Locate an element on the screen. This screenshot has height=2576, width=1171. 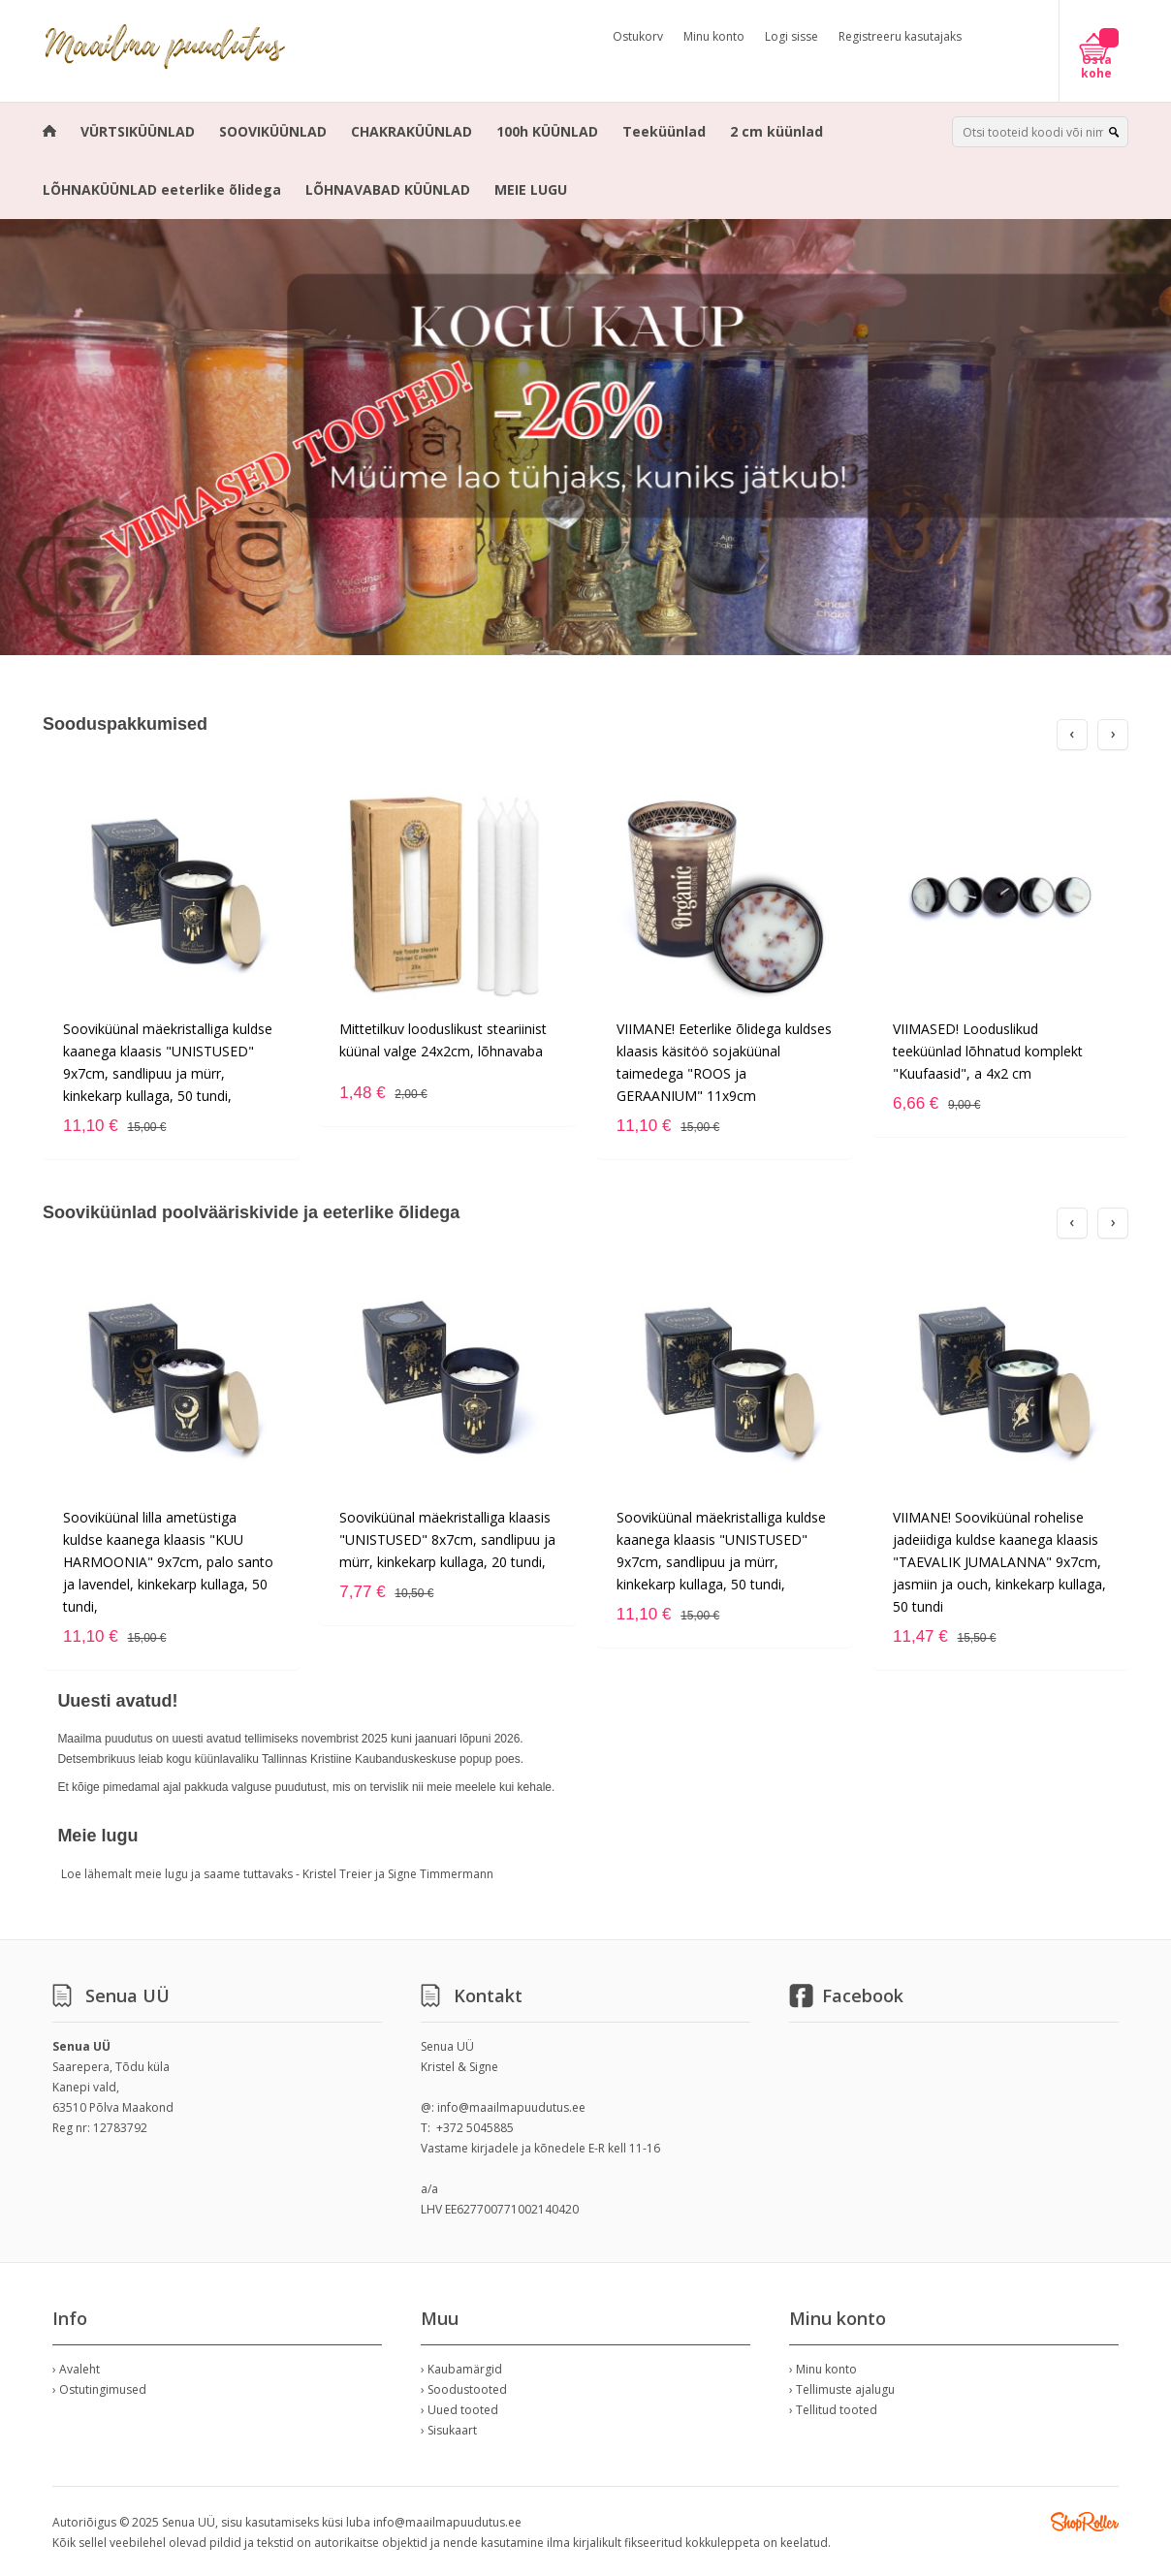
Ostukorv is located at coordinates (638, 36).